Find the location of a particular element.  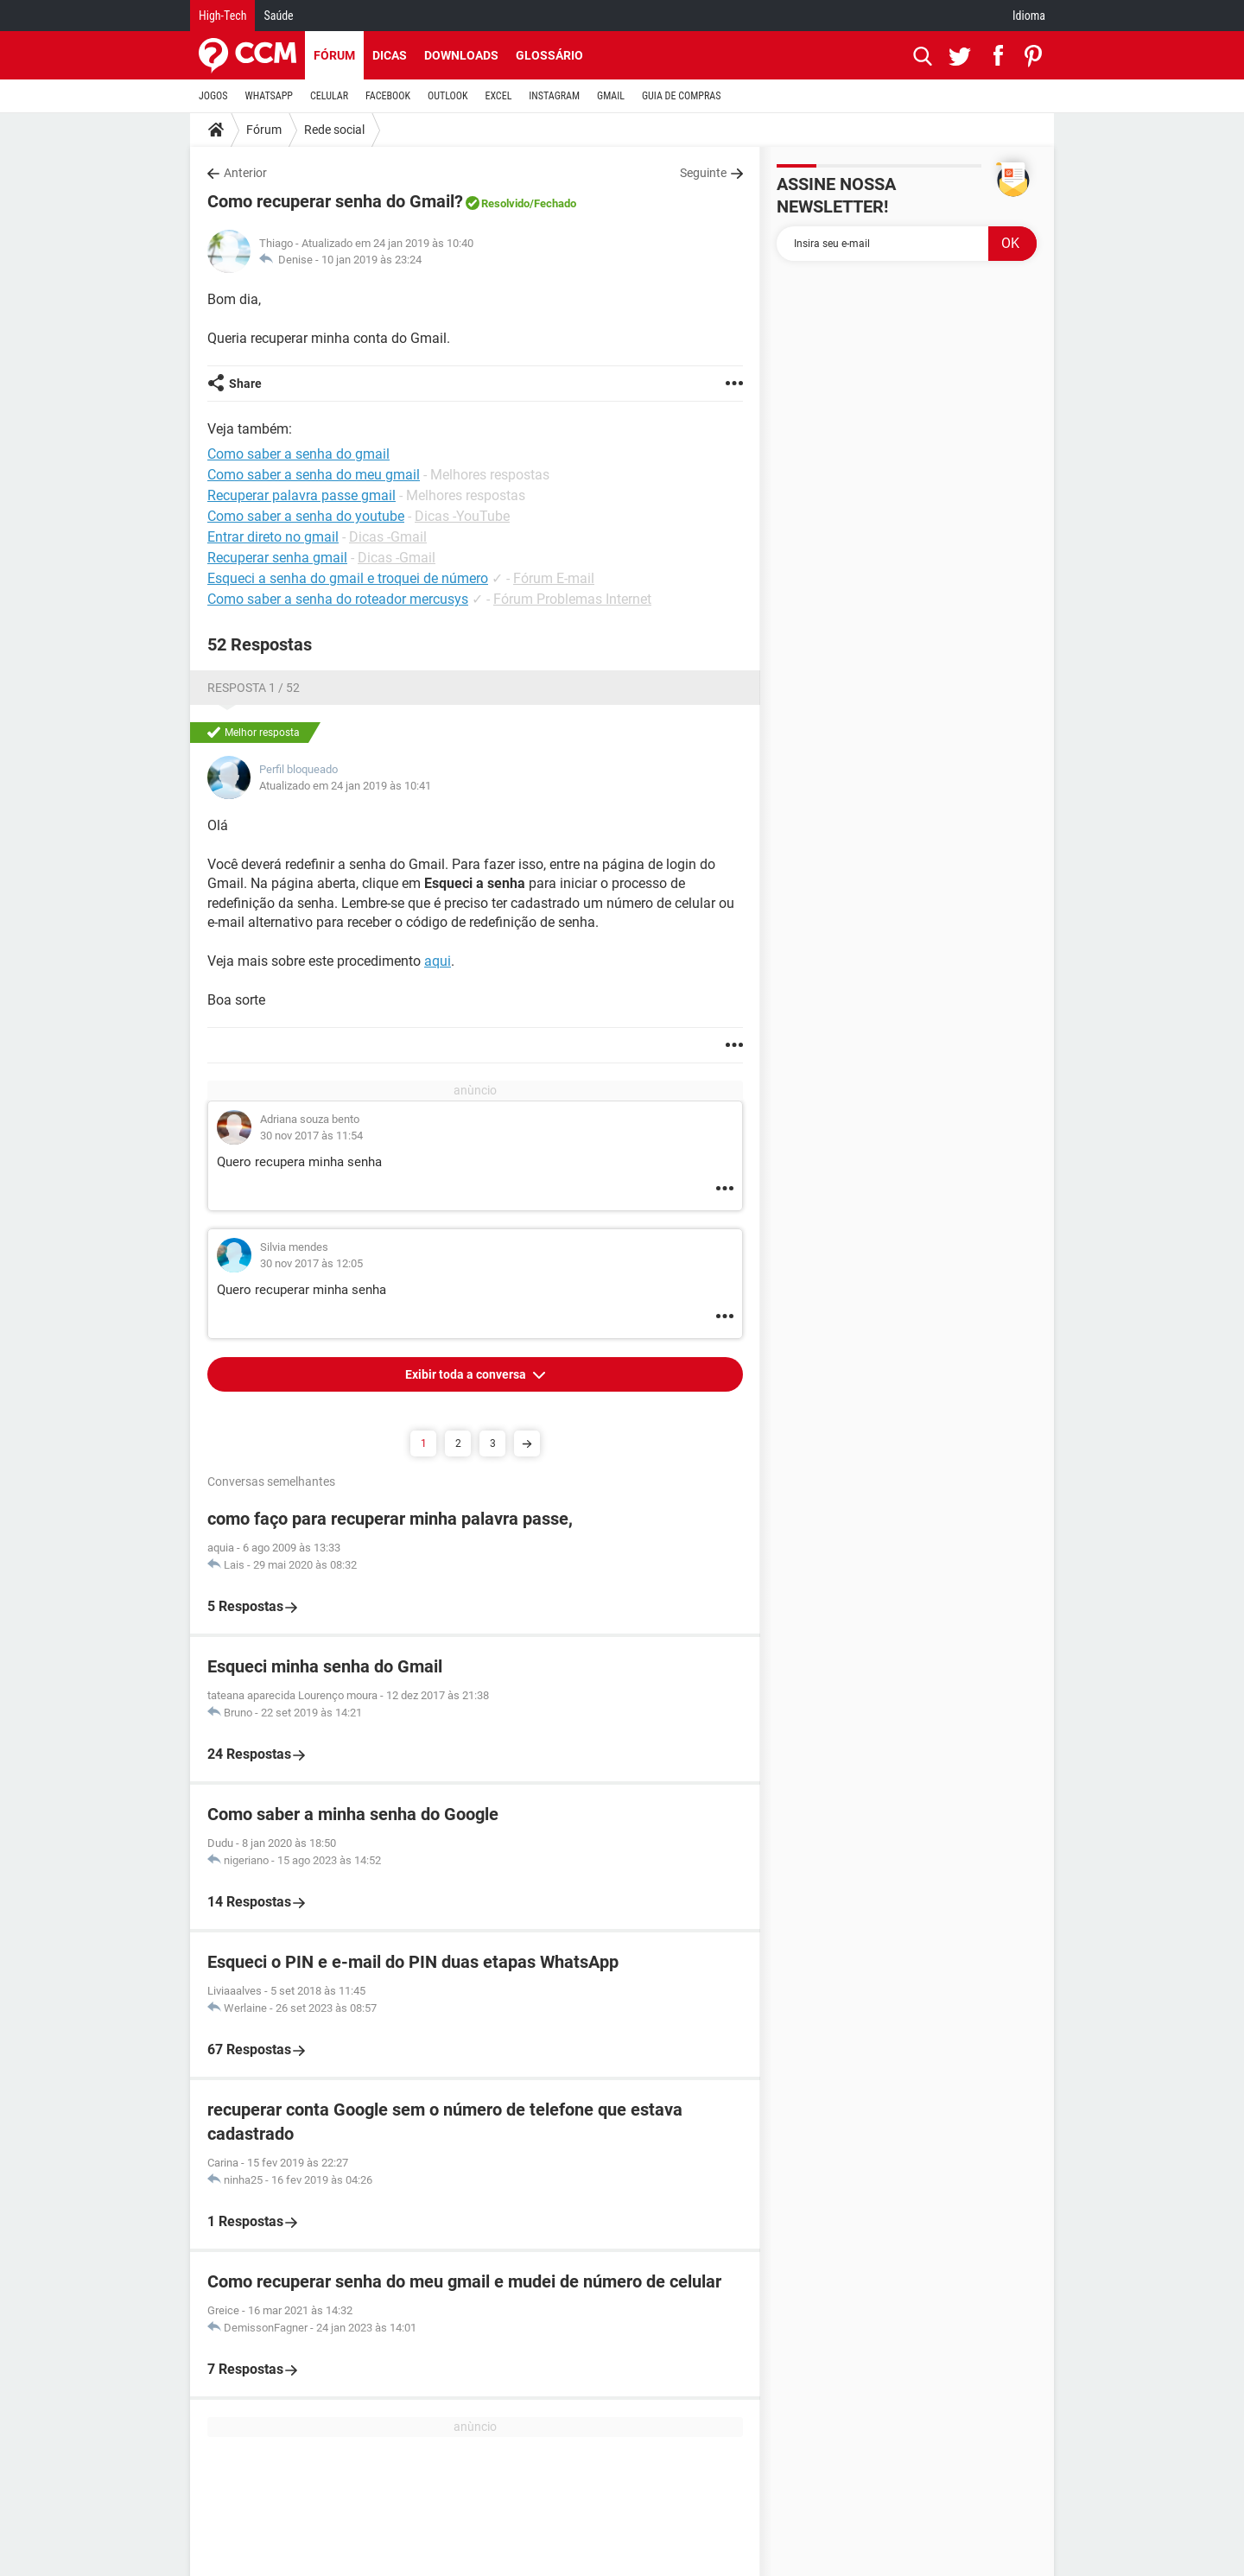

Dicas is located at coordinates (389, 55).